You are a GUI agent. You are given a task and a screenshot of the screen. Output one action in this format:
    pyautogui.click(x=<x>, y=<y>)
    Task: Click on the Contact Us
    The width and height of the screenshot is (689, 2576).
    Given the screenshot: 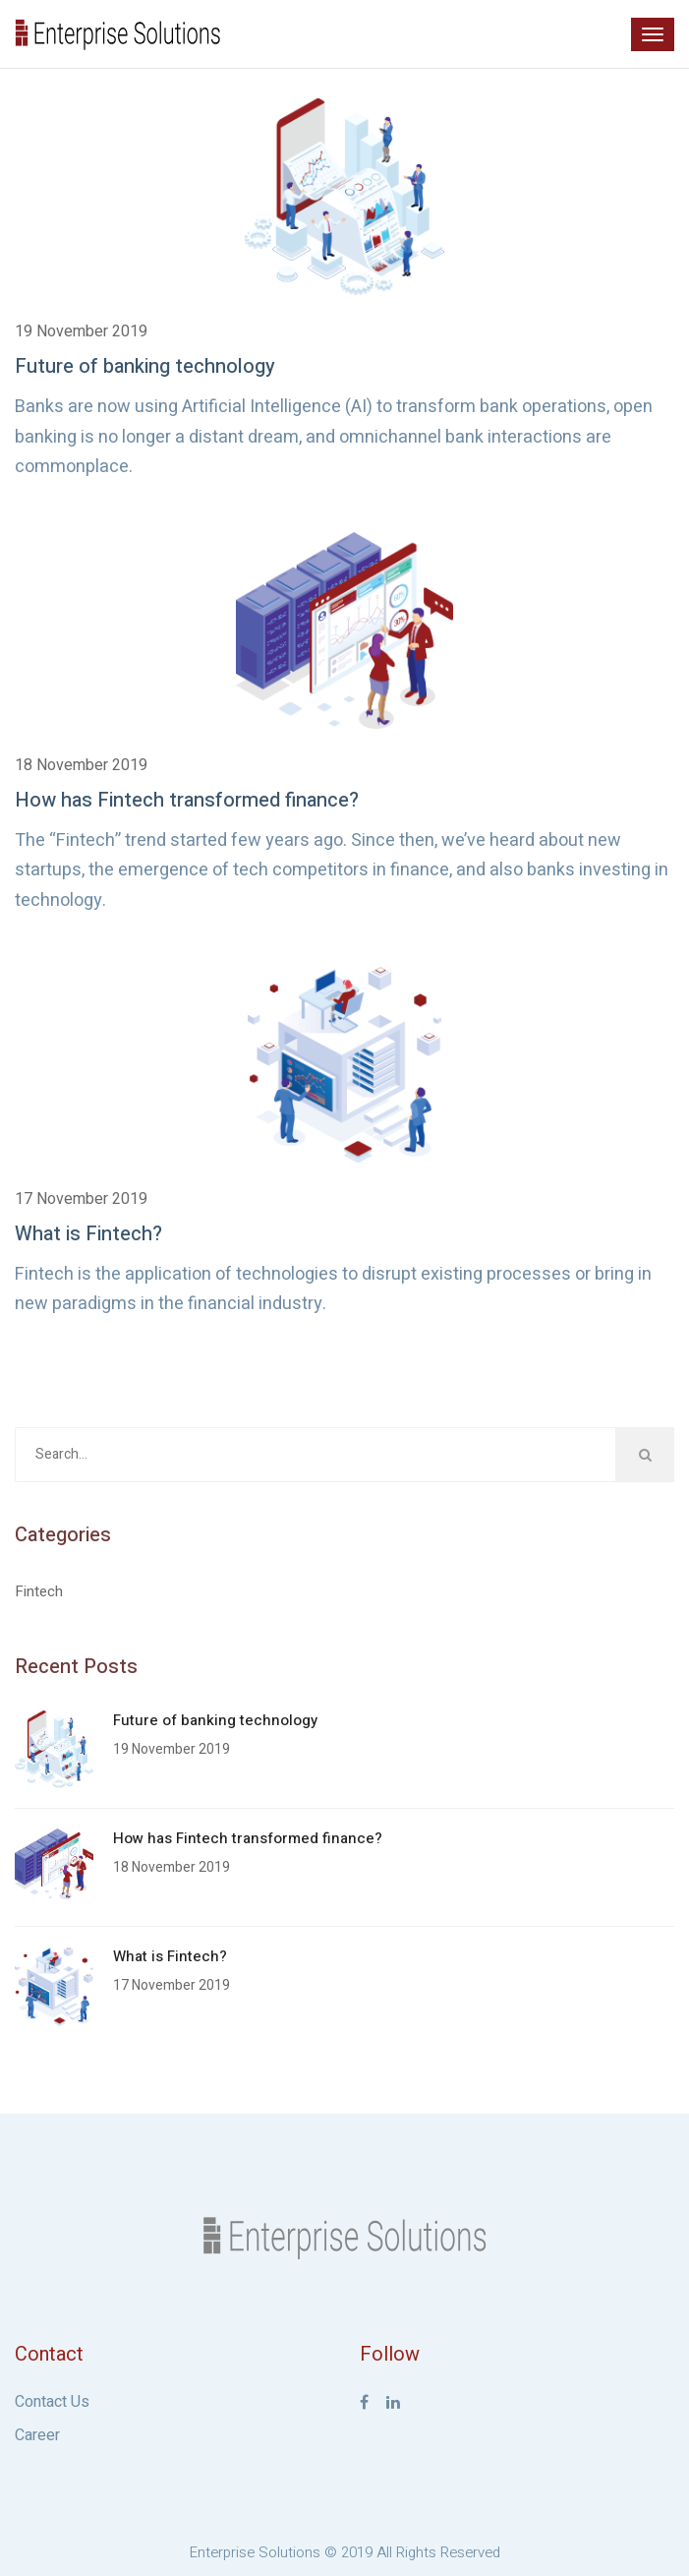 What is the action you would take?
    pyautogui.click(x=52, y=2402)
    